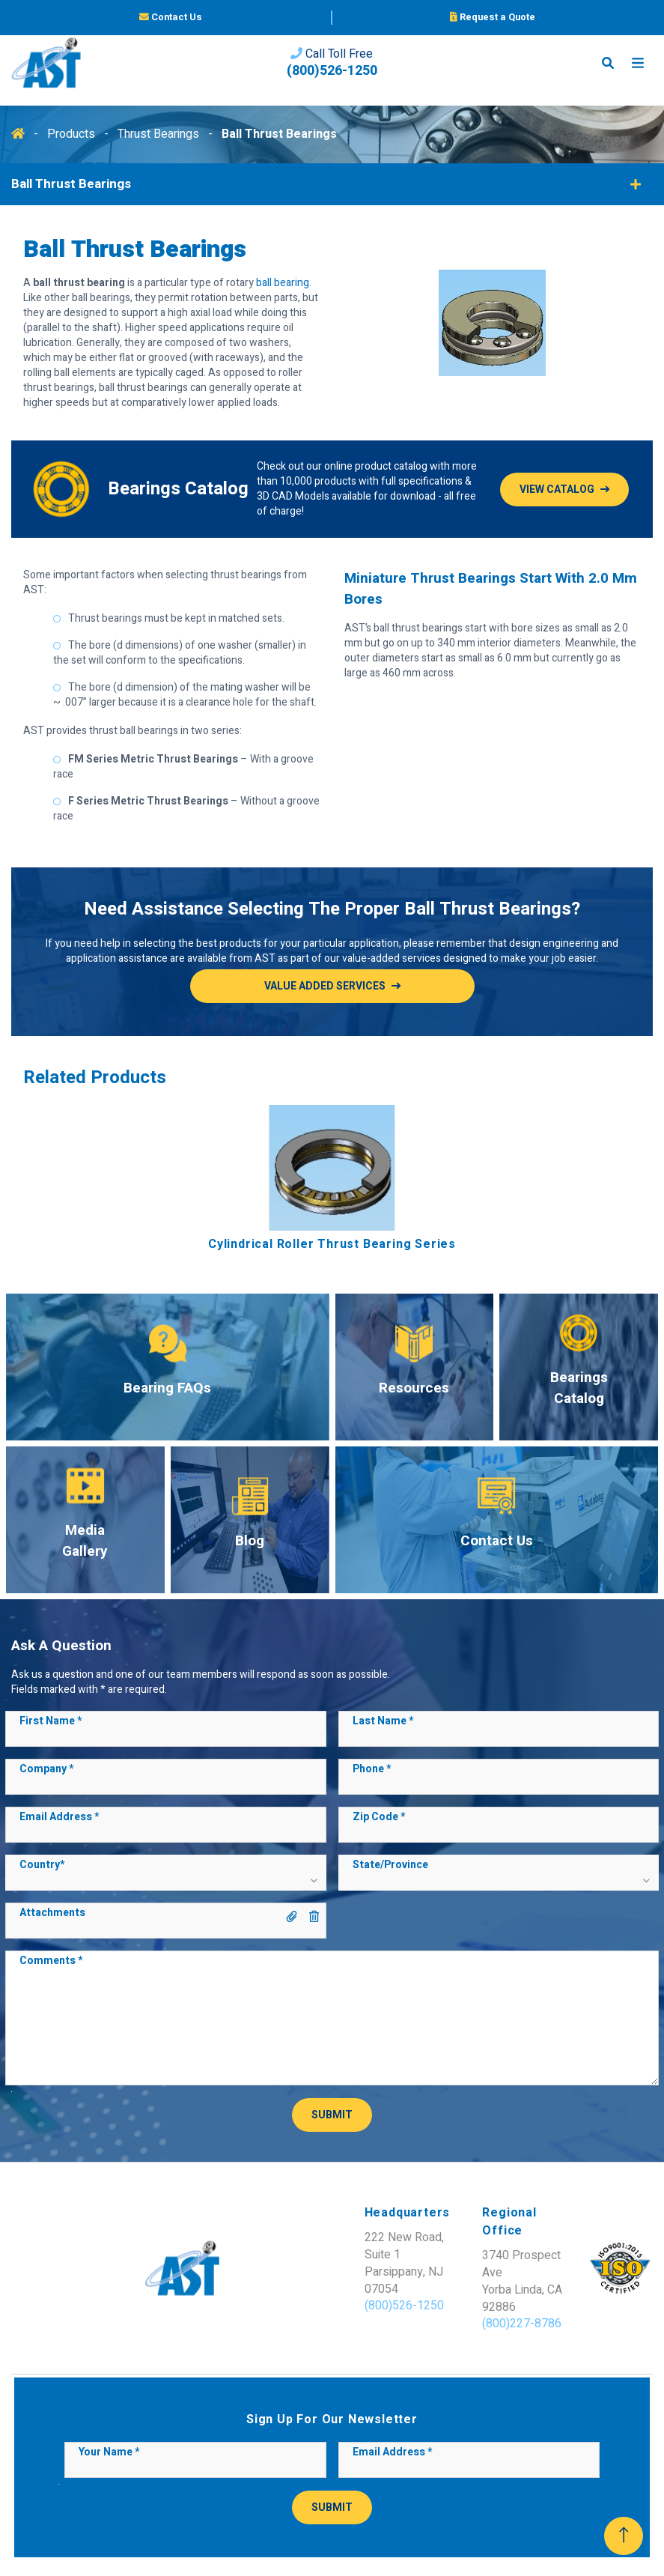 The width and height of the screenshot is (664, 2576). What do you see at coordinates (50, 1961) in the screenshot?
I see `Comments` at bounding box center [50, 1961].